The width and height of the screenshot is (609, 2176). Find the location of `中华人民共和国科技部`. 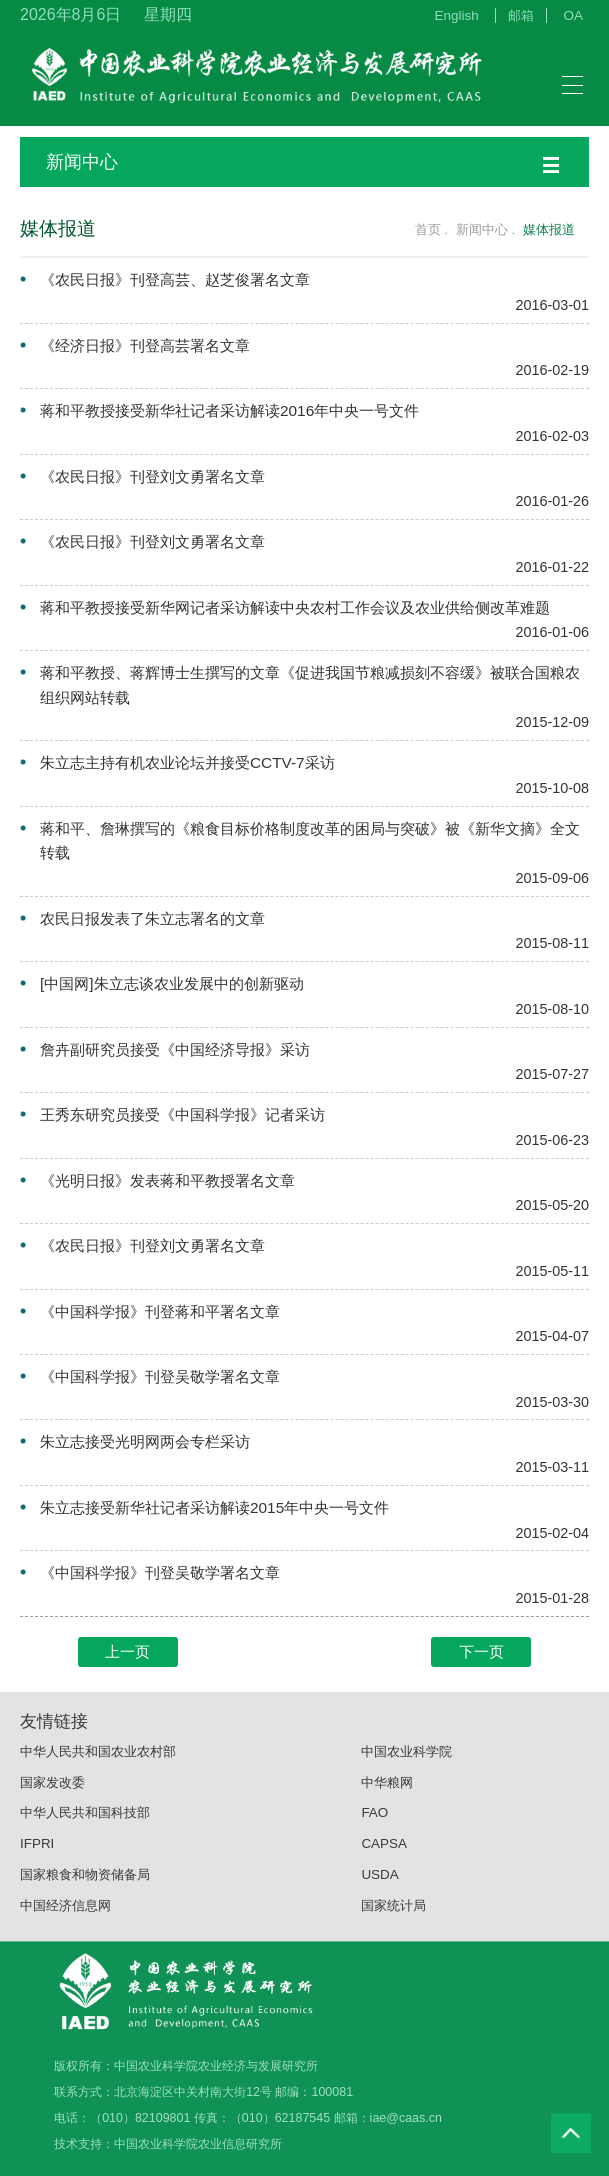

中华人民共和国科技部 is located at coordinates (85, 1831).